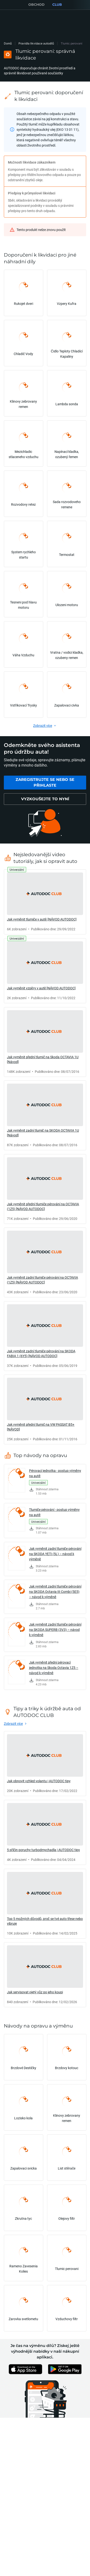 The width and height of the screenshot is (90, 2576). Describe the element at coordinates (36, 43) in the screenshot. I see `Pravidla likvidace autodílů` at that location.